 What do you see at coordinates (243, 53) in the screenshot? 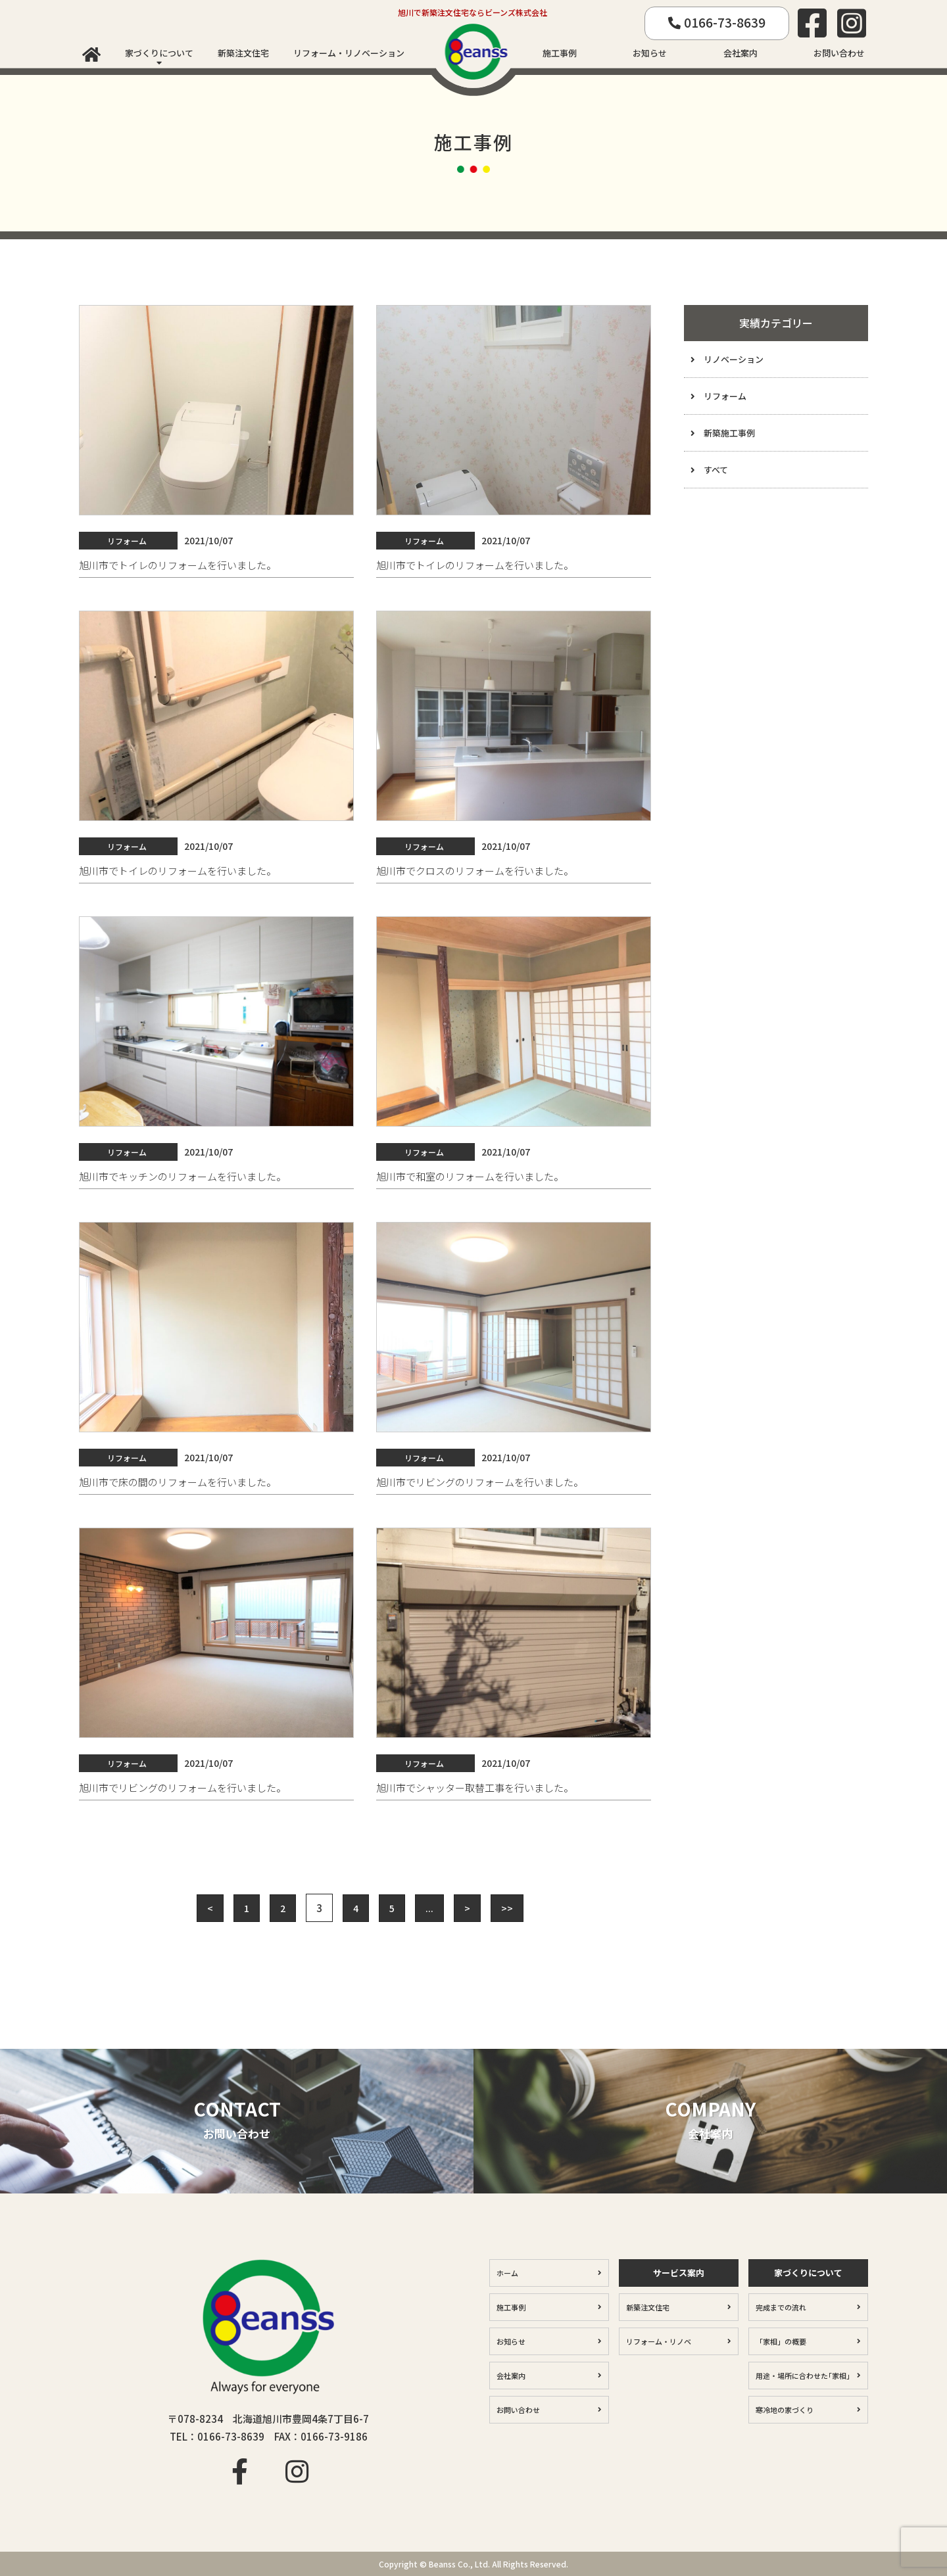
I see `新築注文住宅` at bounding box center [243, 53].